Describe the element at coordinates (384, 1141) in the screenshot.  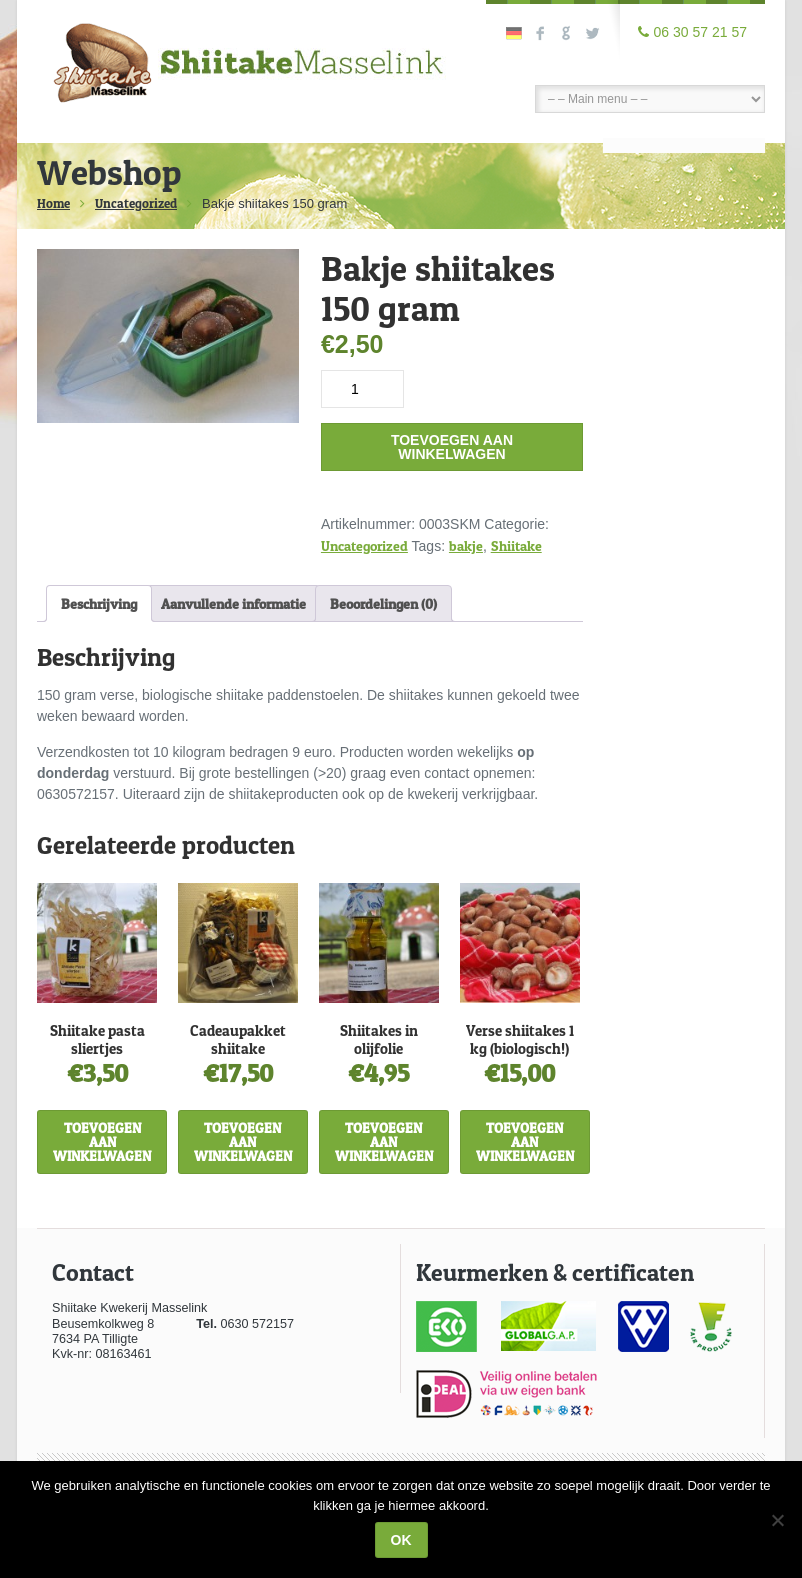
I see `Toevoegen aan winkelwagen [Toevoegen aan winkelwagen: “Shiitakes in olijfolie“]` at that location.